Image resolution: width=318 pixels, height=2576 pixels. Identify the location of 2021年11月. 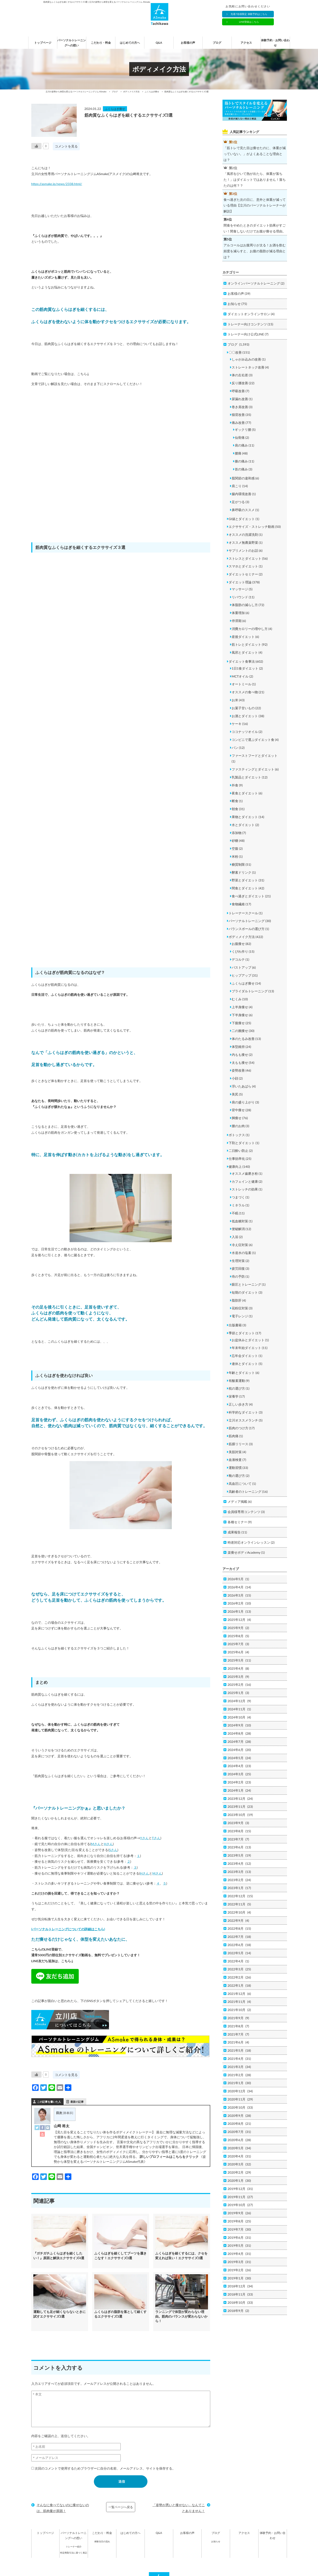
(237, 2006).